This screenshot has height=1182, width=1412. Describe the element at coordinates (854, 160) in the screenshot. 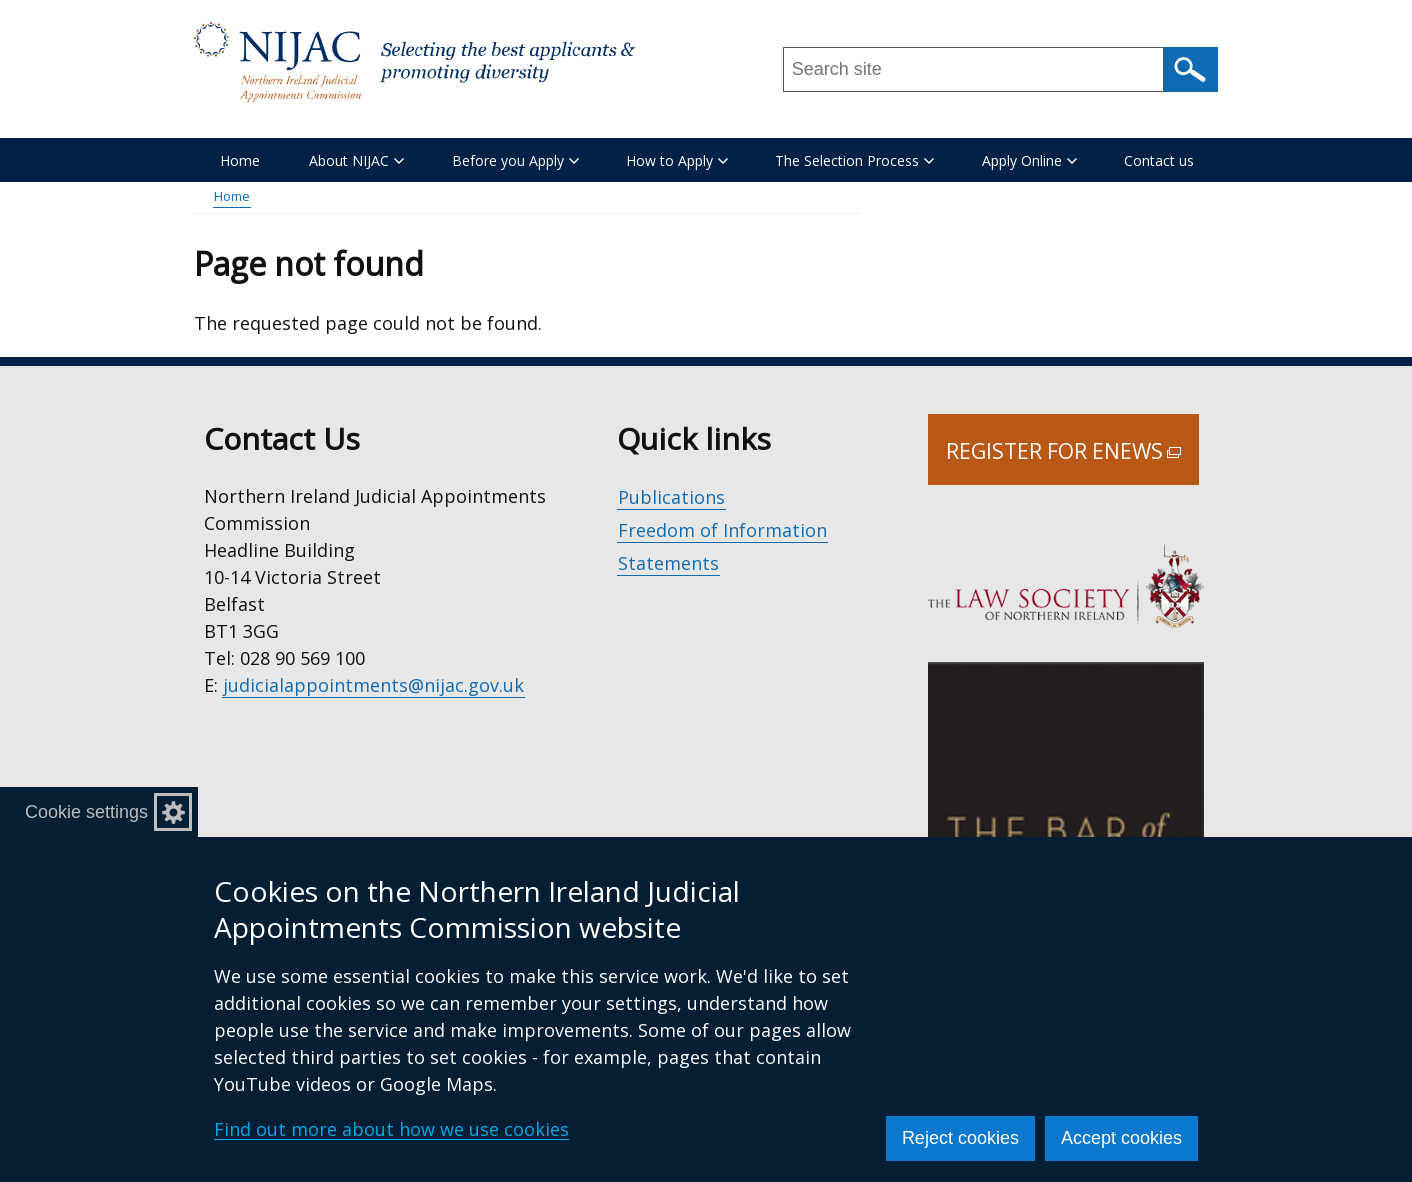

I see `The Selection Process [button]` at that location.